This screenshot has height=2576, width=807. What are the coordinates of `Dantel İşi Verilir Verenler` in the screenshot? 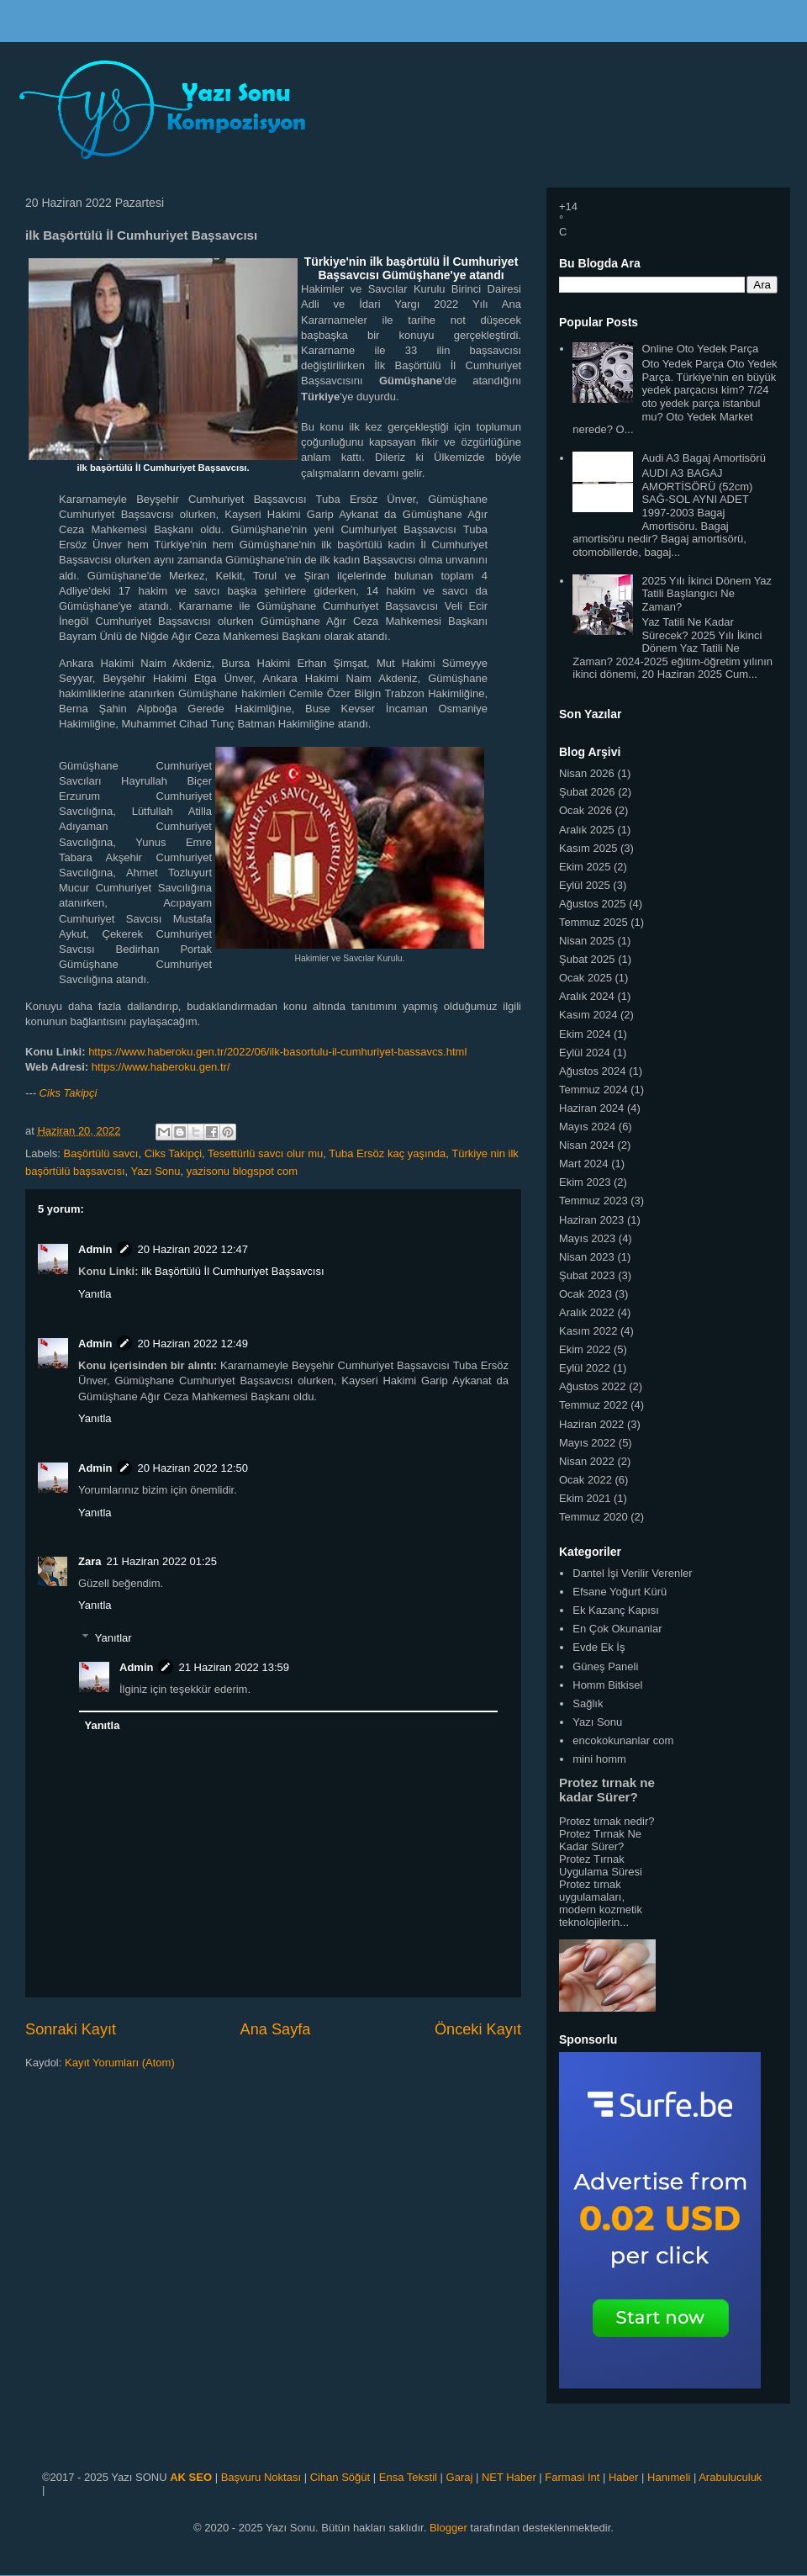 It's located at (632, 1573).